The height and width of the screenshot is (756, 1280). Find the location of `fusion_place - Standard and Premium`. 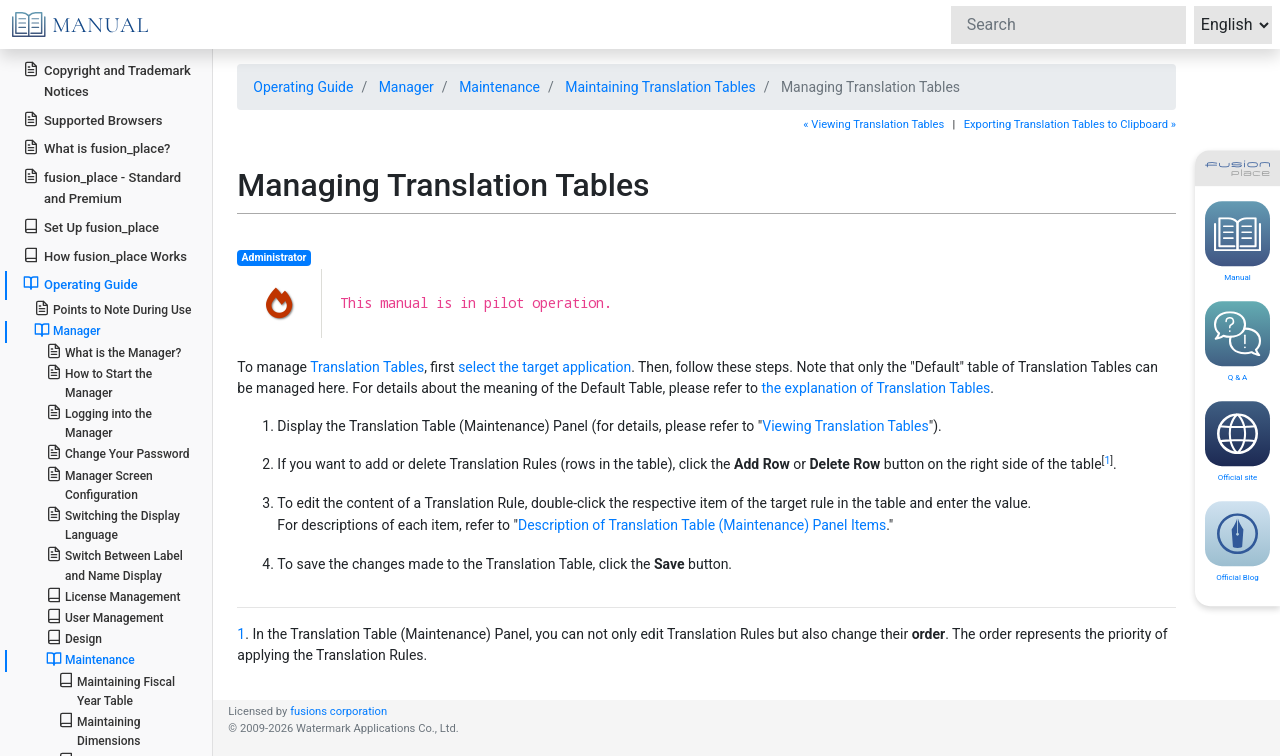

fusion_place - Standard and Premium is located at coordinates (102, 187).